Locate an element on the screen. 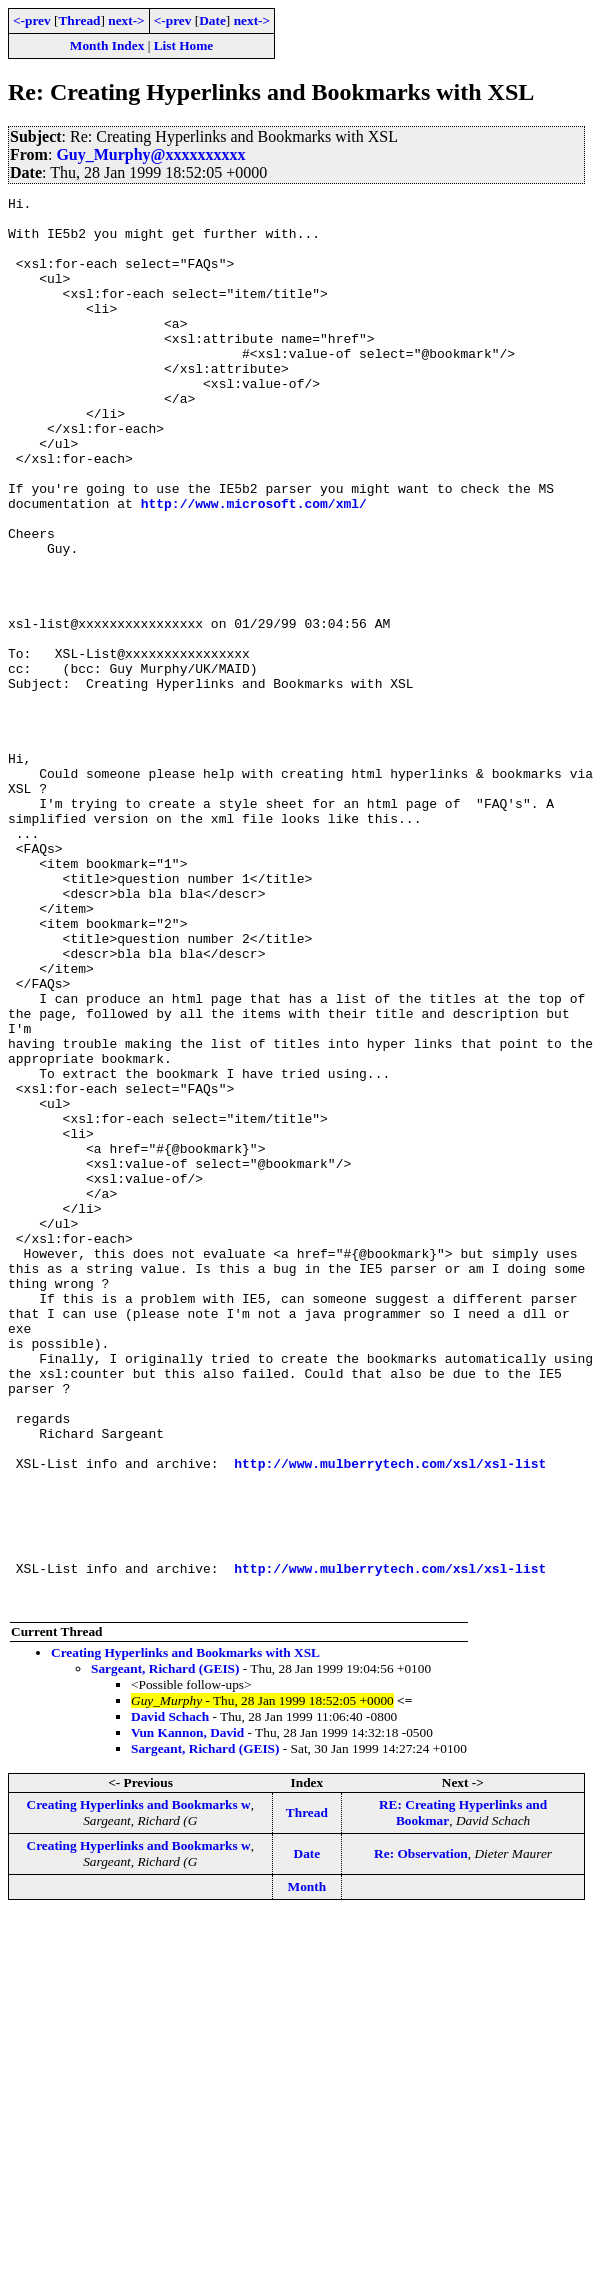 This screenshot has width=593, height=2291. List Home is located at coordinates (184, 45).